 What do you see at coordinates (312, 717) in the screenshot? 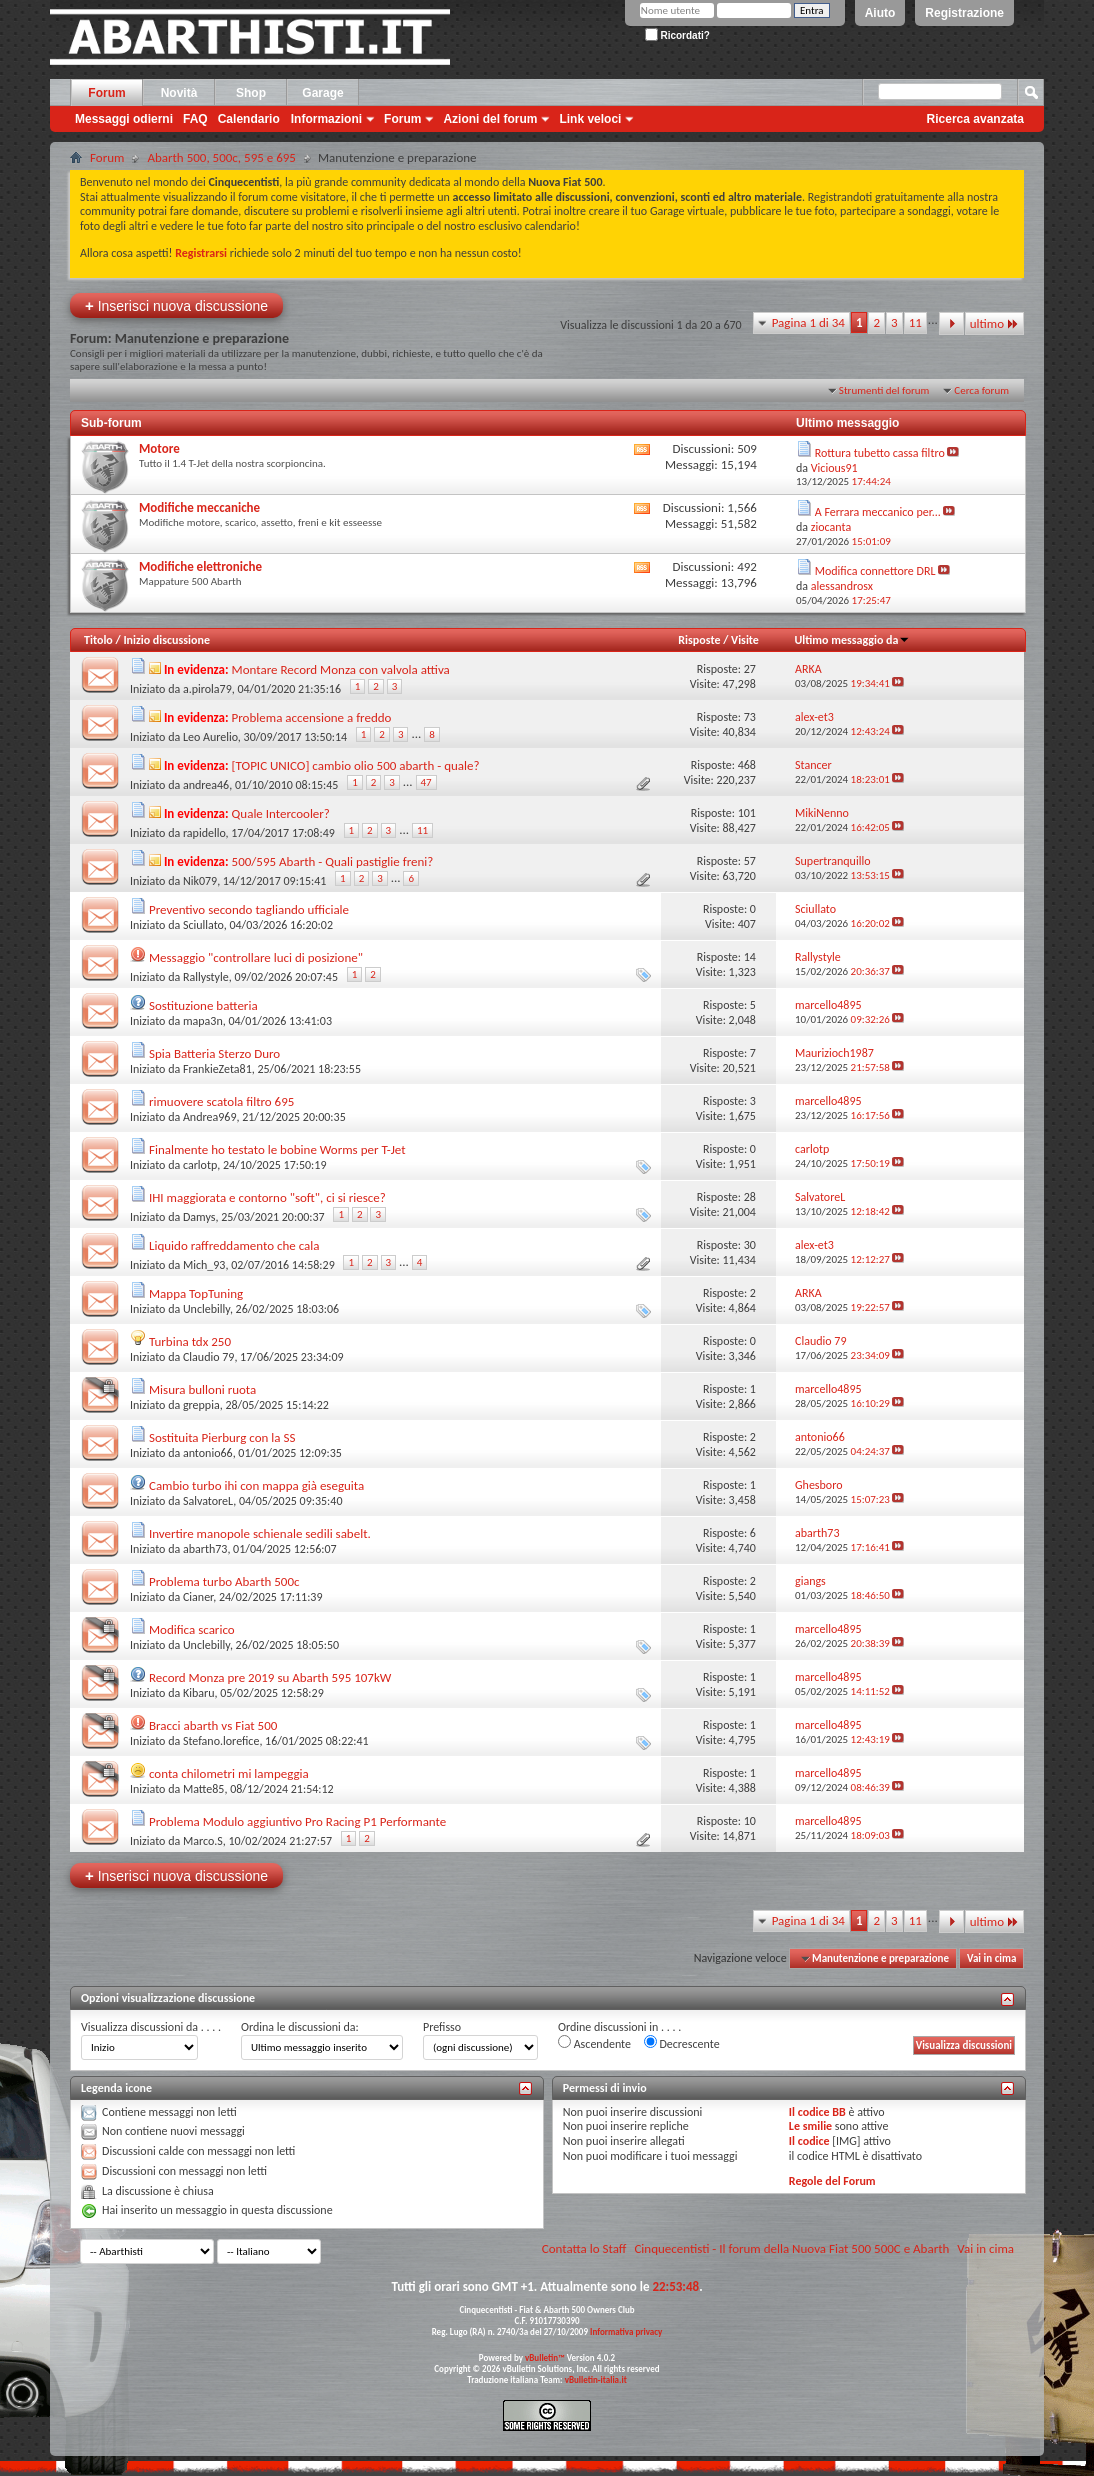
I see `Problema accensione a freddo` at bounding box center [312, 717].